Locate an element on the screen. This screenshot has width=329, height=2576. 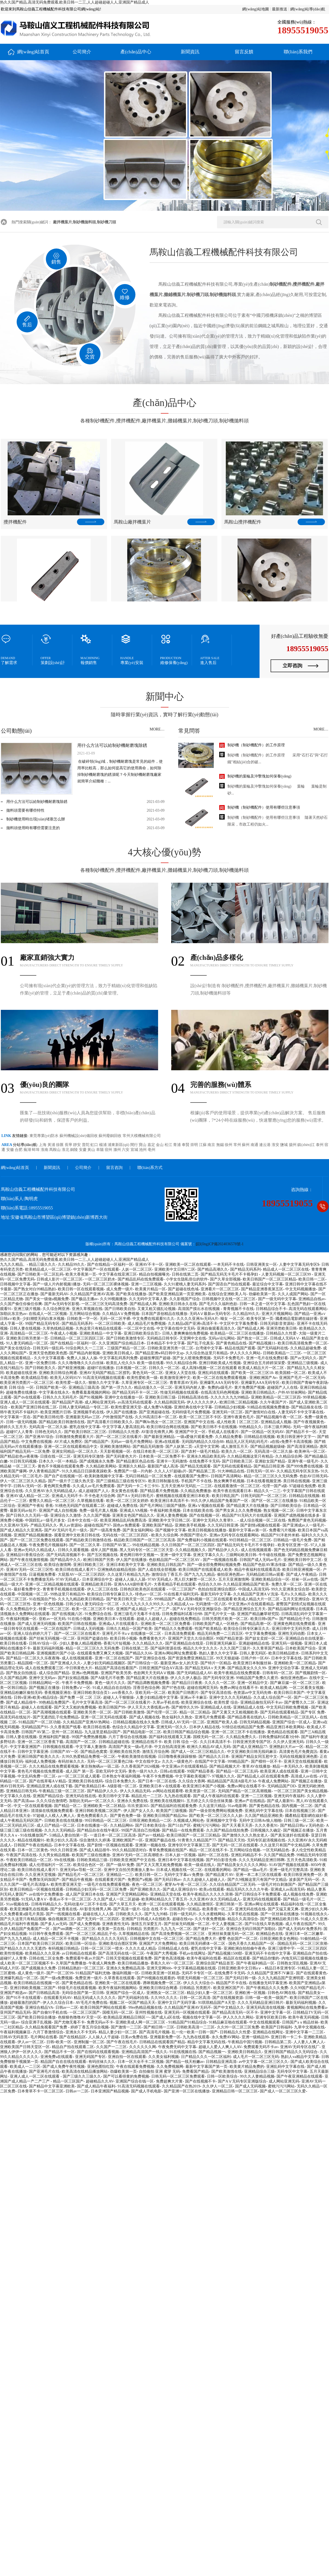
亚洲国产午夜站 香蕉 is located at coordinates (35, 1506).